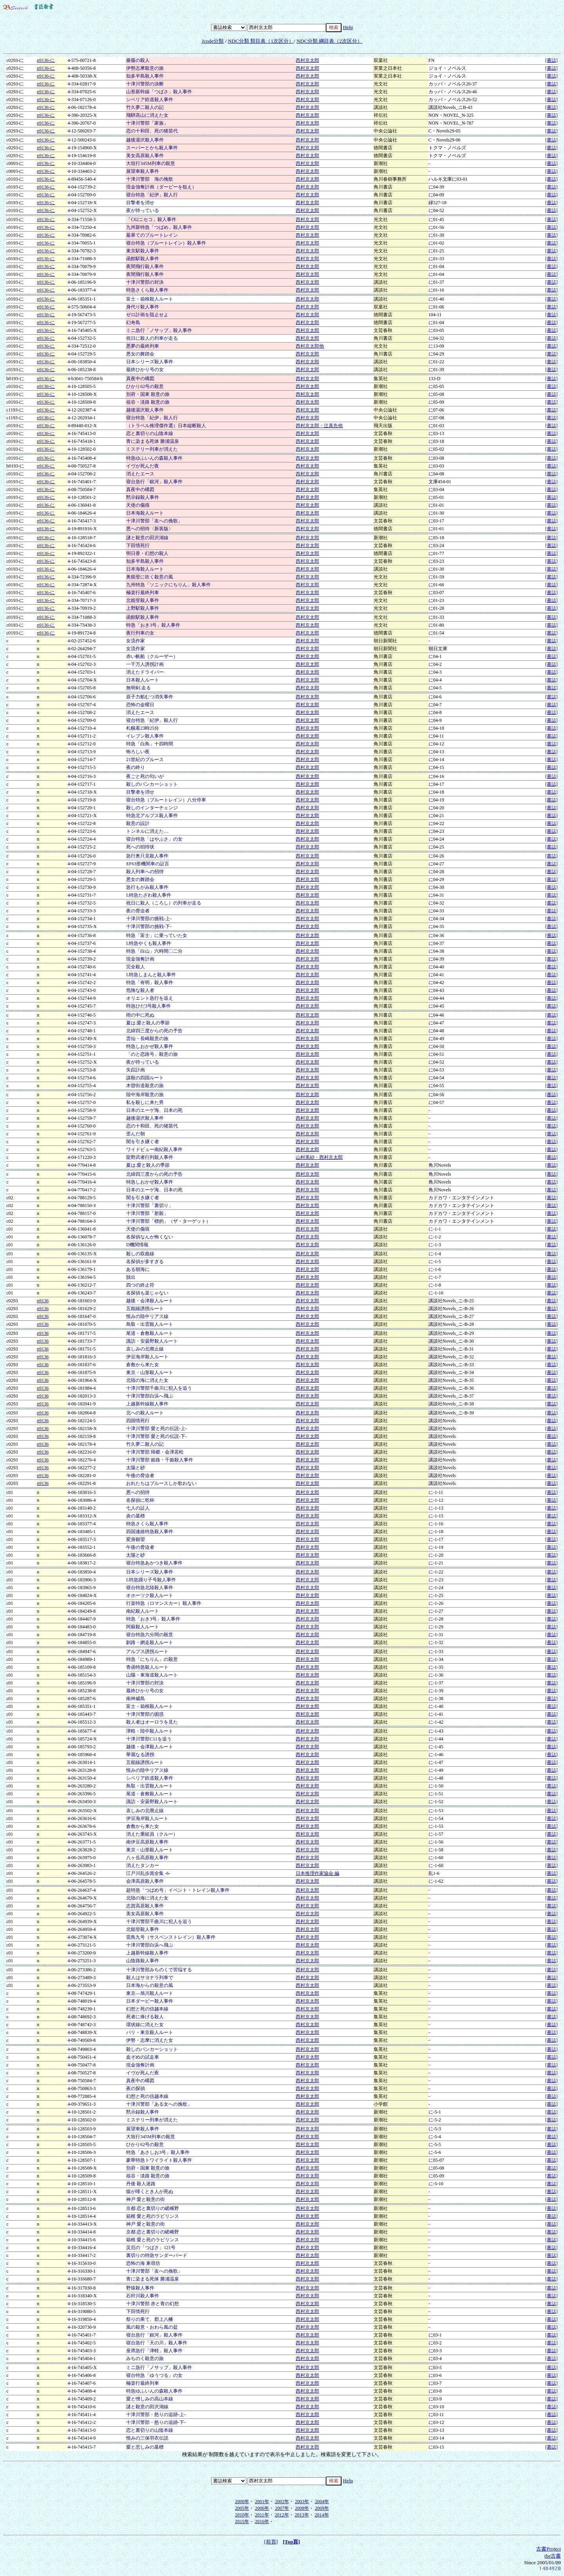  I want to click on 2010年, so click(242, 2515).